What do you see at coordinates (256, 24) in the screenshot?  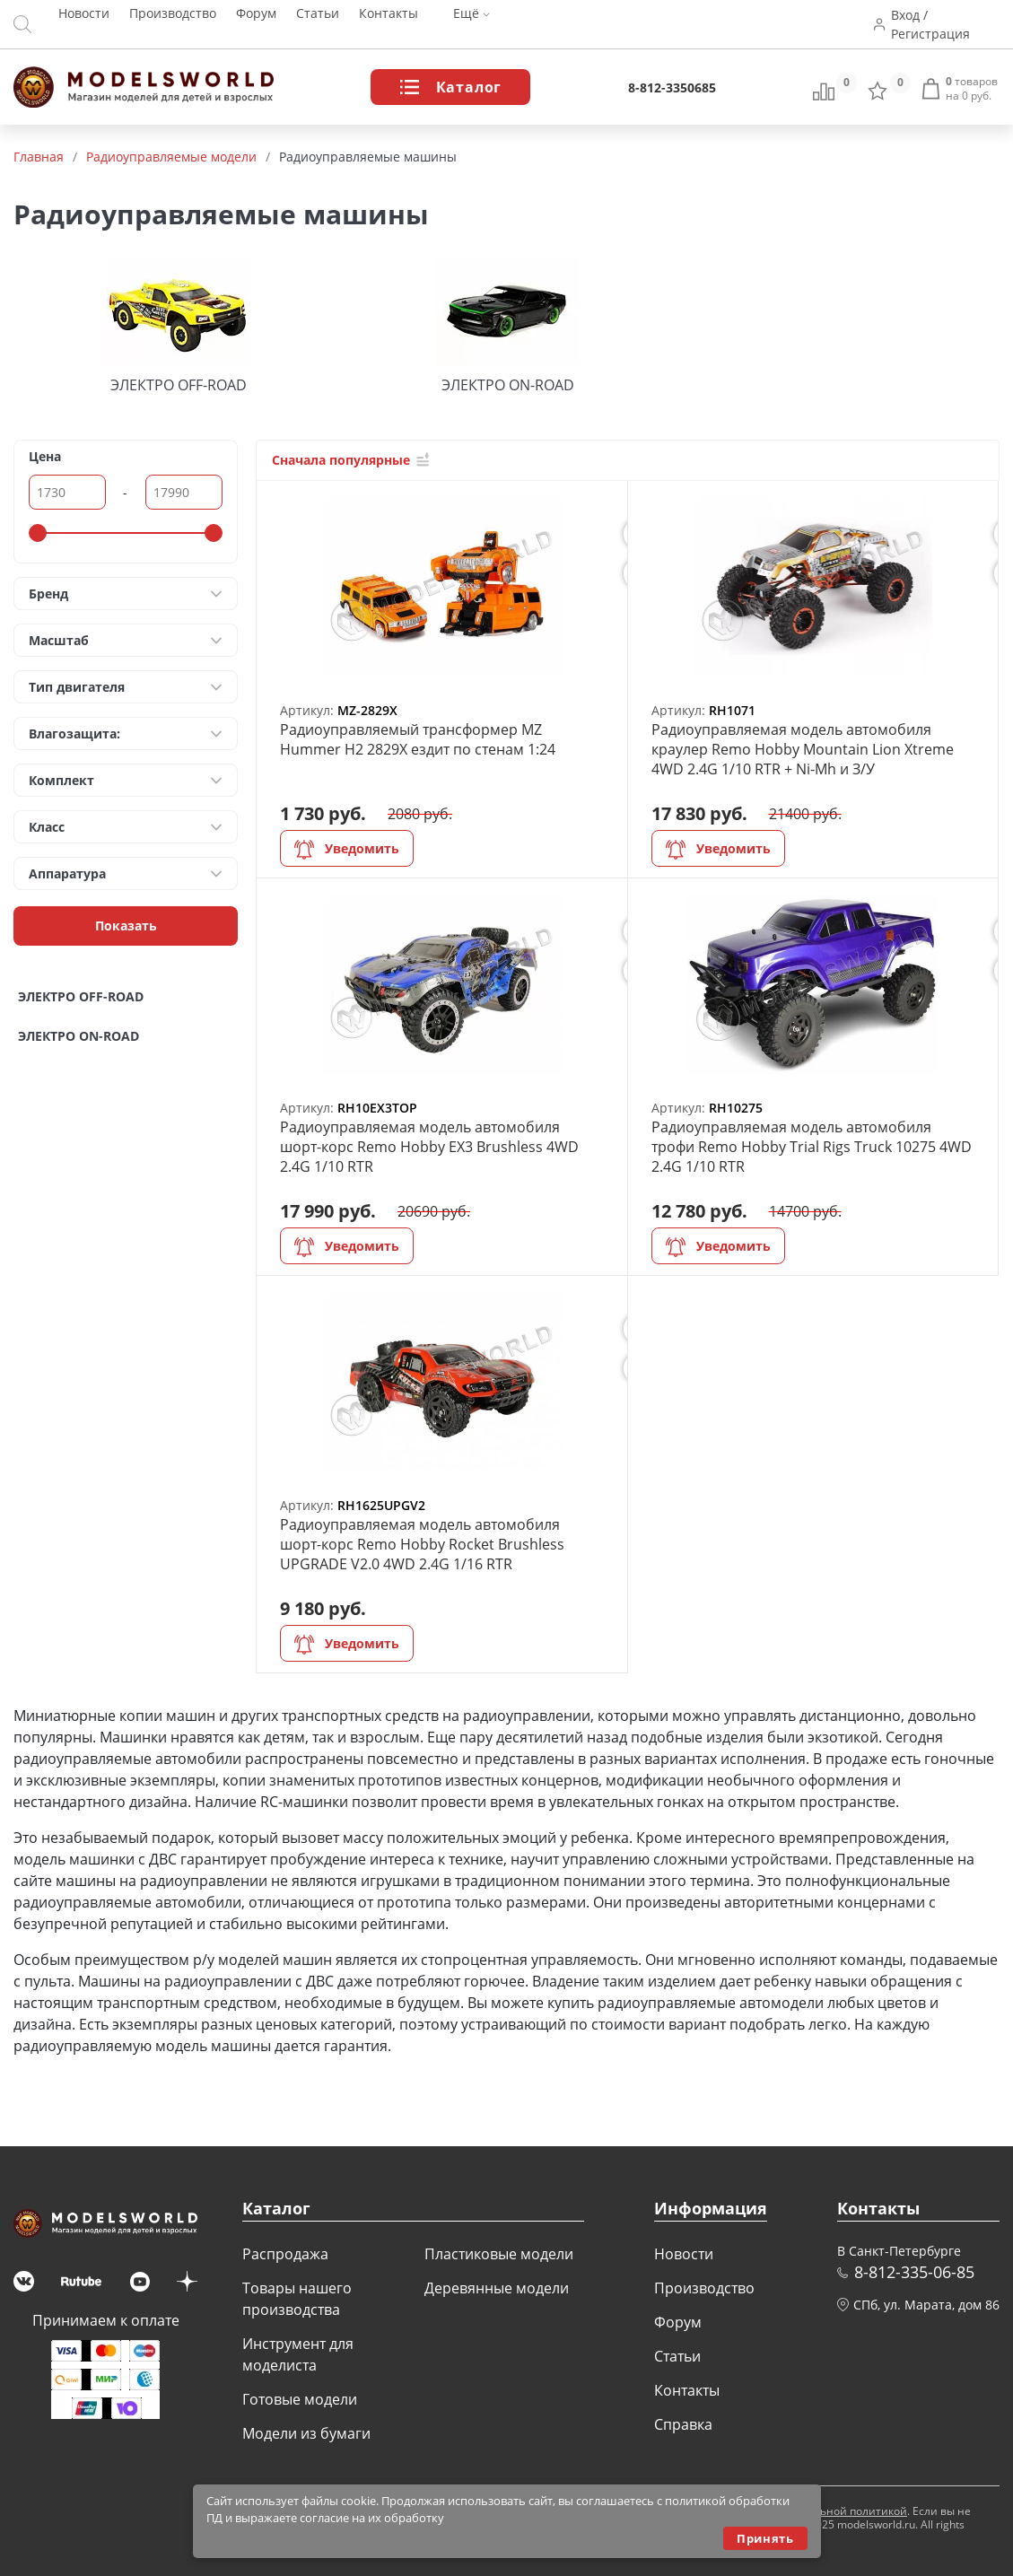 I see `Форум` at bounding box center [256, 24].